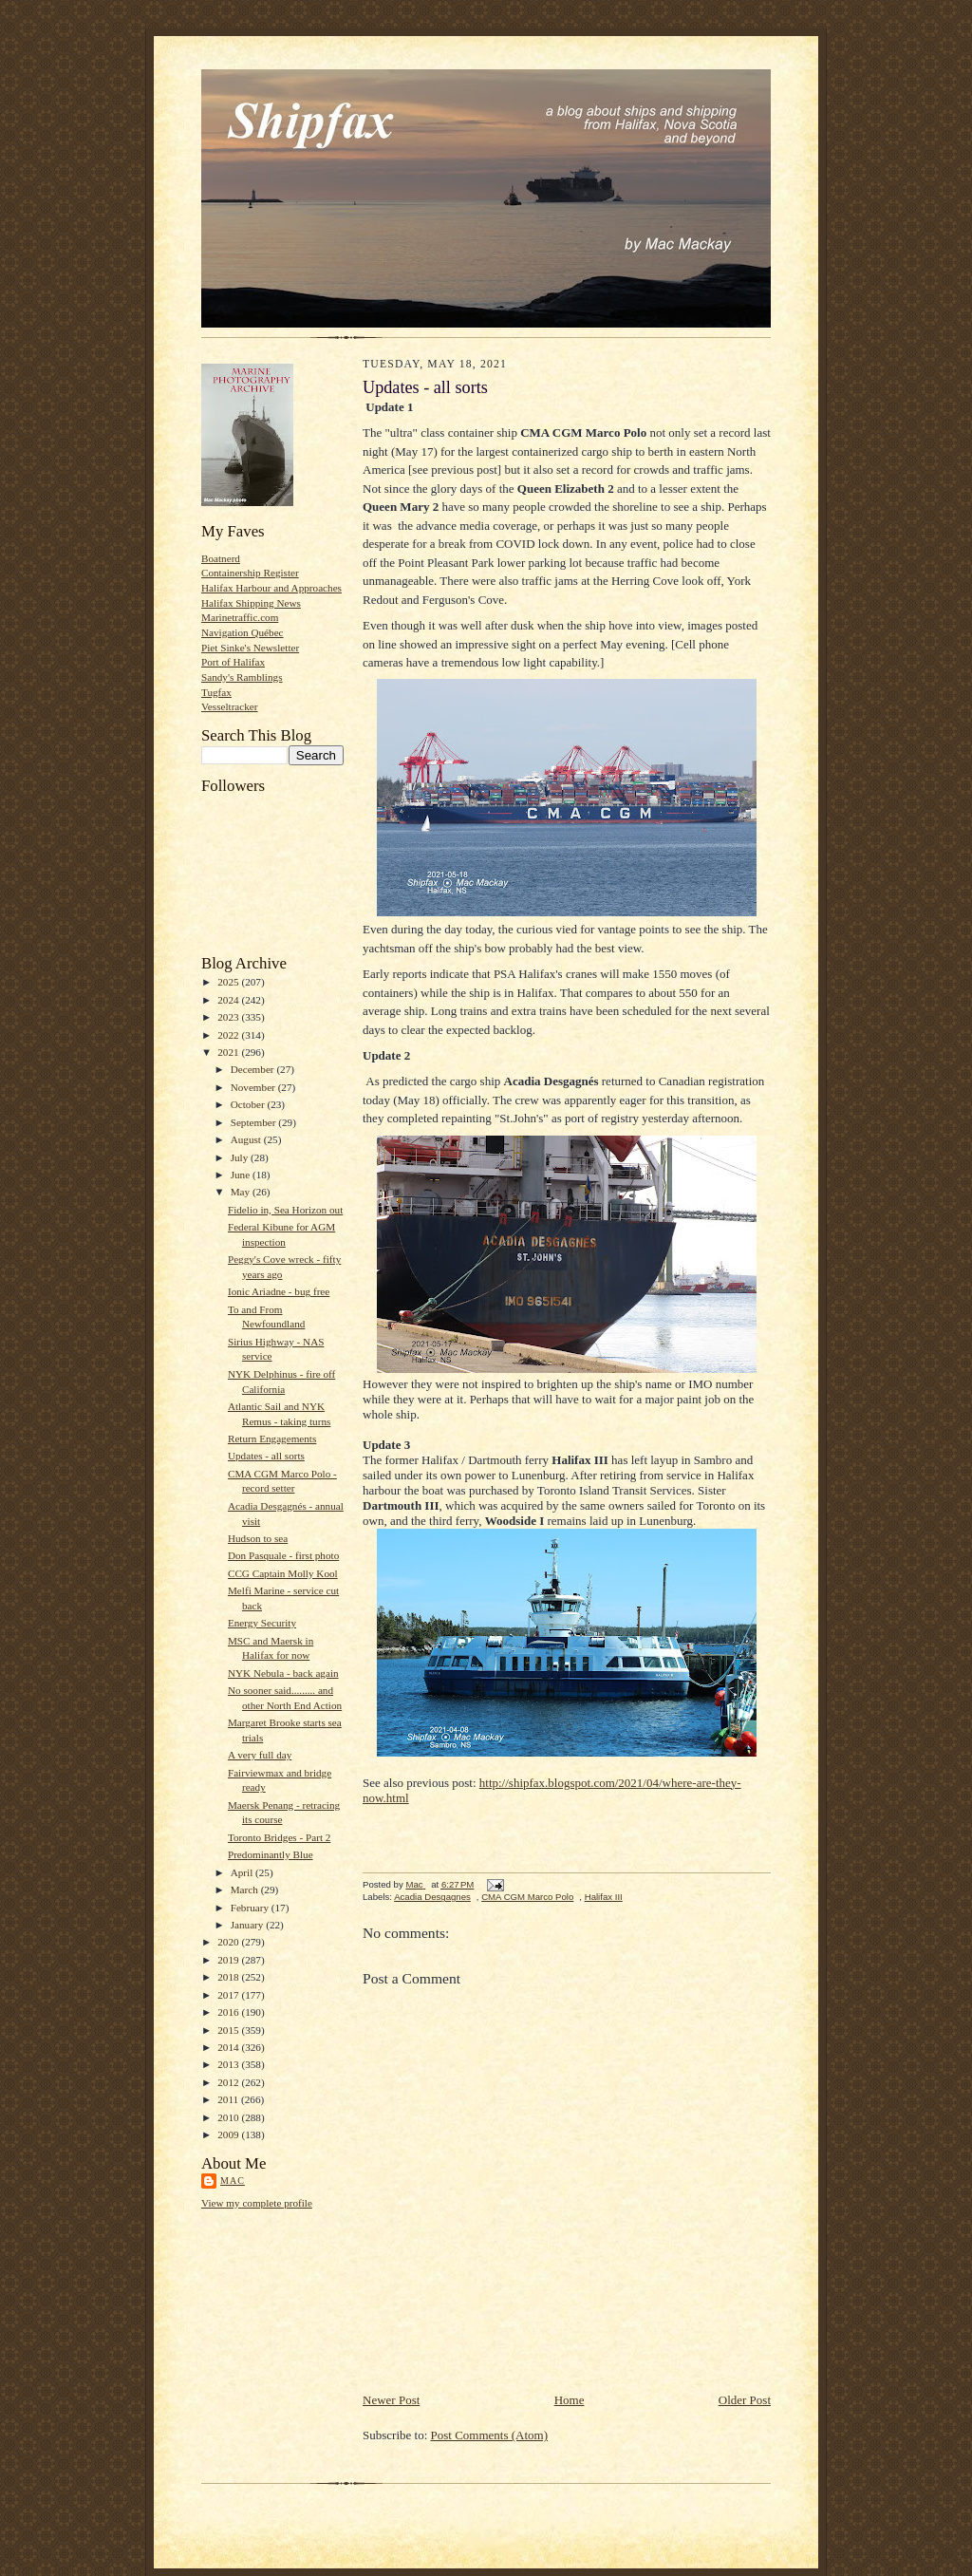 The image size is (972, 2576). What do you see at coordinates (229, 2030) in the screenshot?
I see `2015` at bounding box center [229, 2030].